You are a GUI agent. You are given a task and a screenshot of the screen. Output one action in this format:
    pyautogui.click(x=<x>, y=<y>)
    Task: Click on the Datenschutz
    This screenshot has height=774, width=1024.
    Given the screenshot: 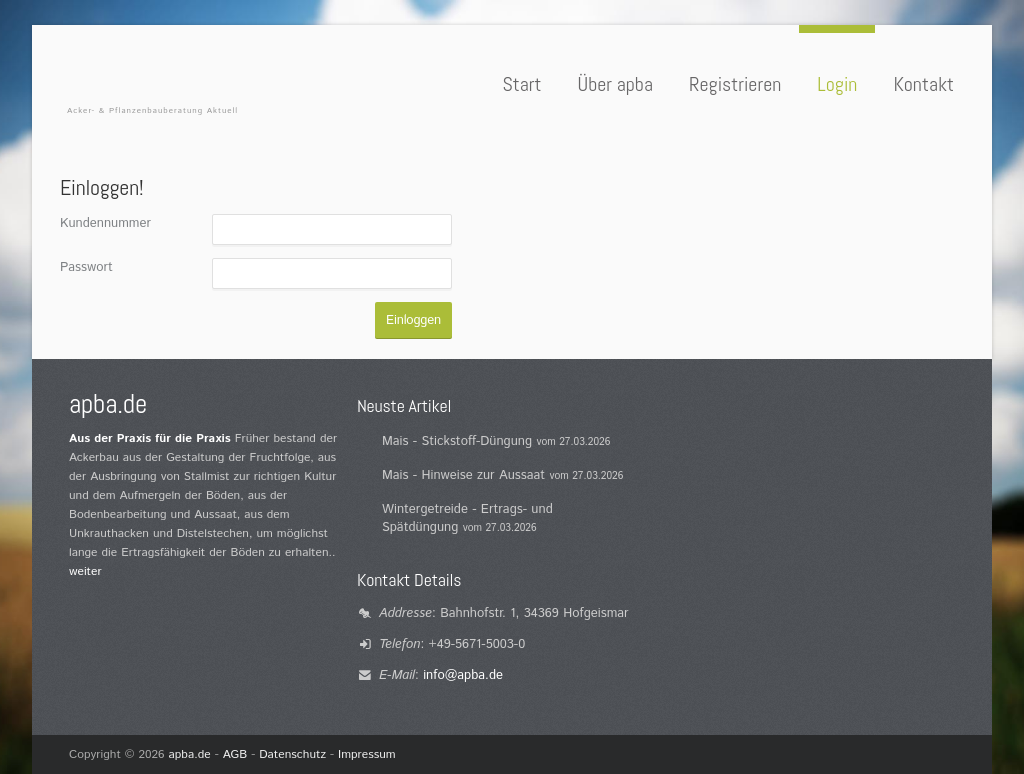 What is the action you would take?
    pyautogui.click(x=292, y=754)
    